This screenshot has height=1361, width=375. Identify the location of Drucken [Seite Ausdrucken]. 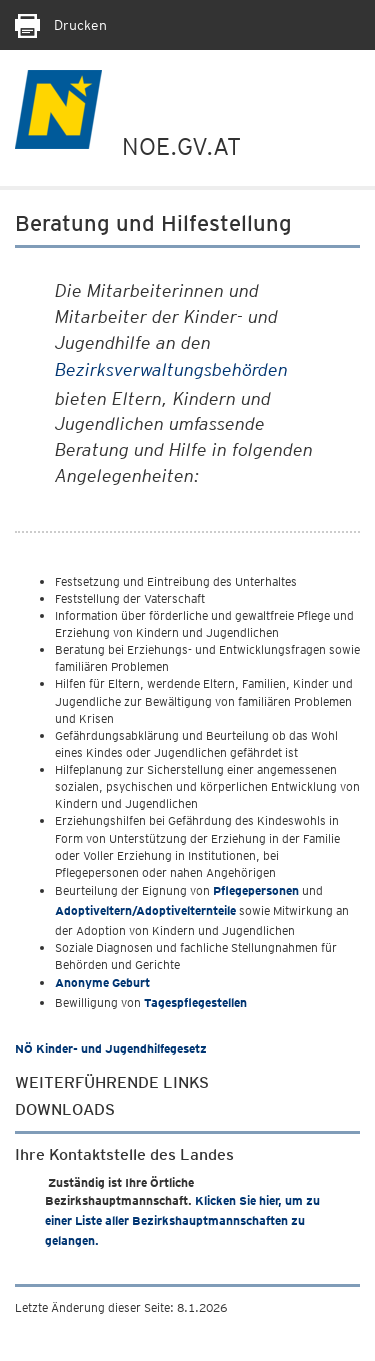
(61, 25).